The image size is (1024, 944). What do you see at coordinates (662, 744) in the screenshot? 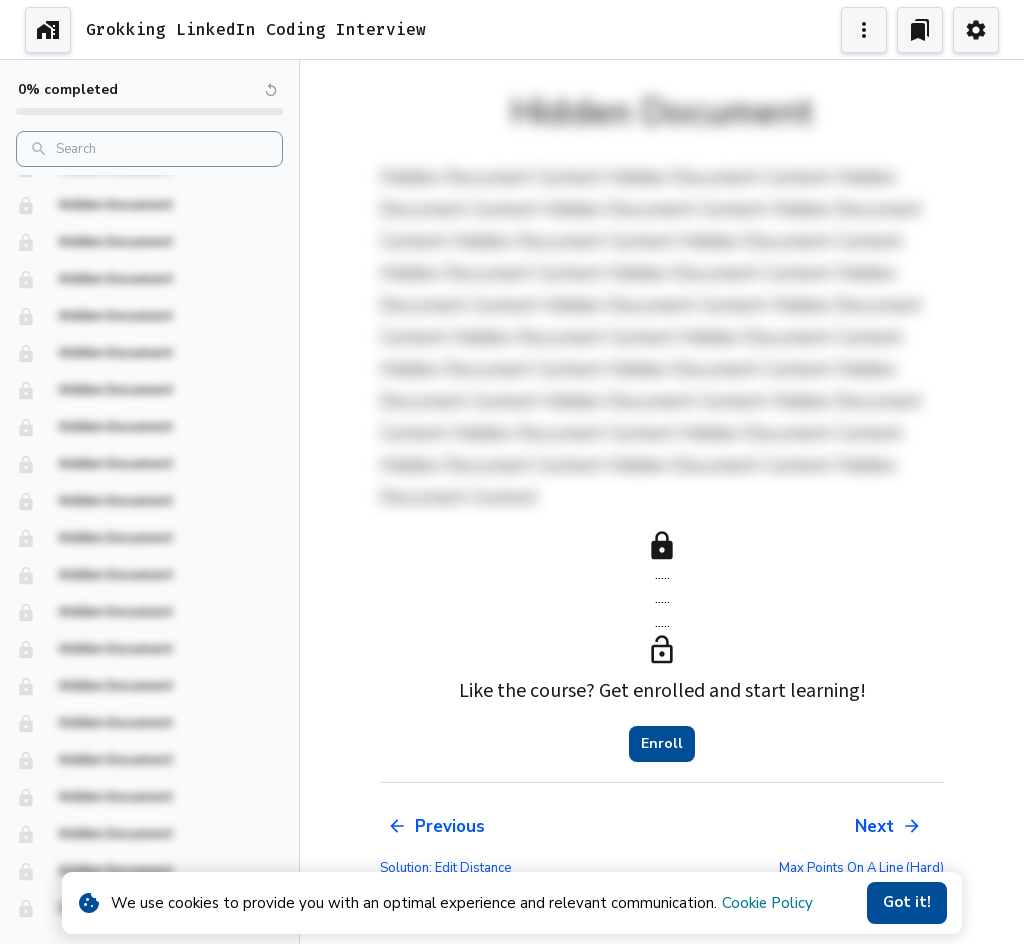
I see `Enroll` at bounding box center [662, 744].